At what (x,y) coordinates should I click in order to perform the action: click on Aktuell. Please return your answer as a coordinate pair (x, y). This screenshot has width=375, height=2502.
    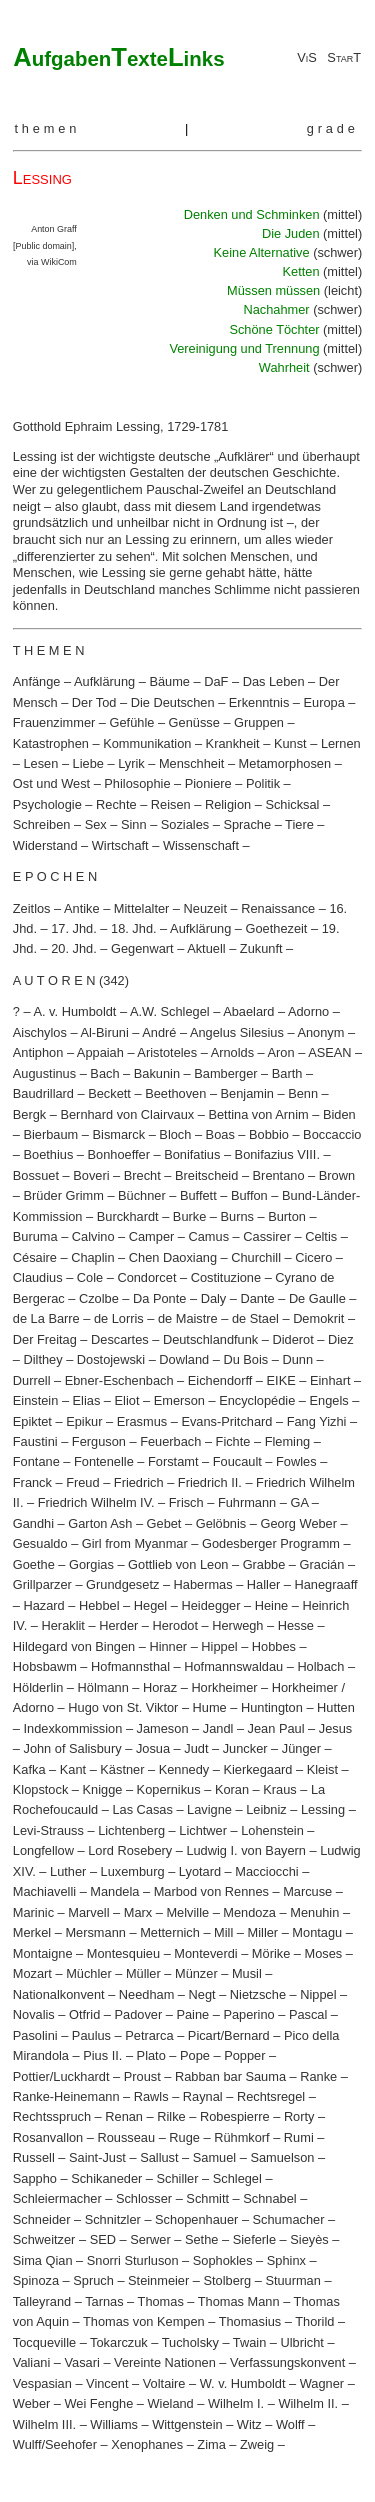
    Looking at the image, I should click on (206, 948).